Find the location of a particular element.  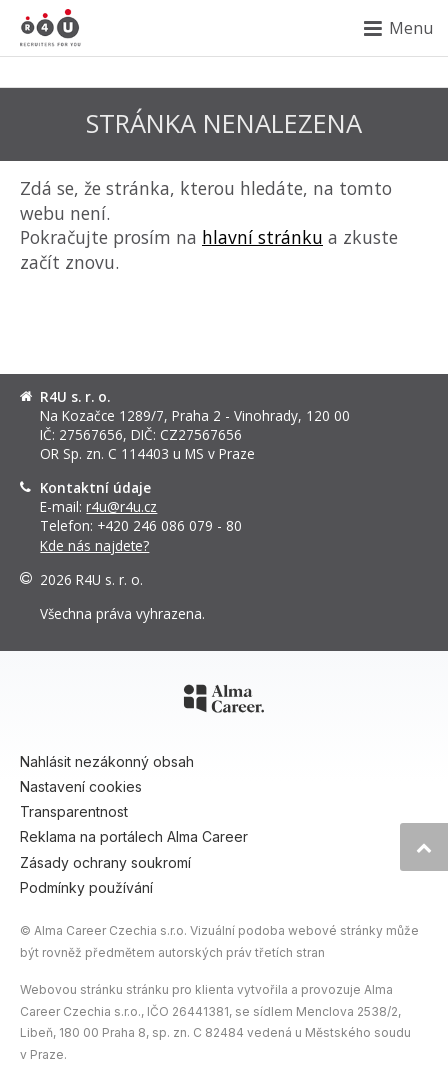

Reklama na portálech Alma Career is located at coordinates (134, 836).